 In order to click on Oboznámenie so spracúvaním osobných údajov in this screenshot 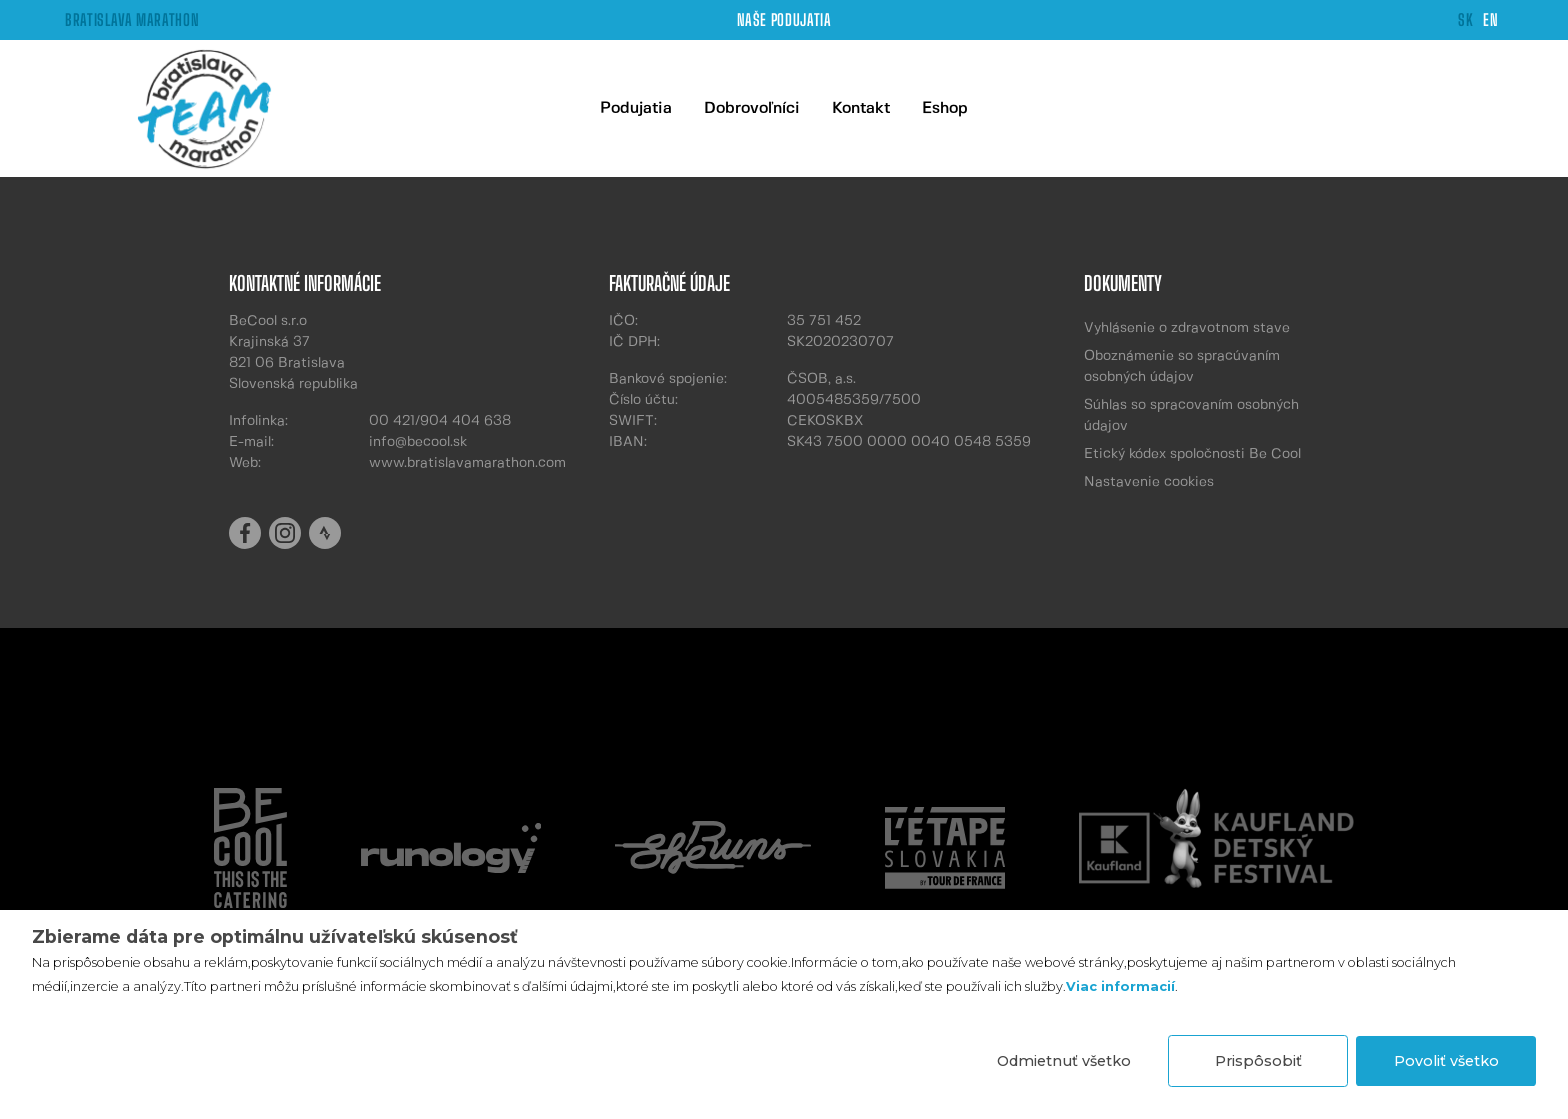, I will do `click(1182, 366)`.